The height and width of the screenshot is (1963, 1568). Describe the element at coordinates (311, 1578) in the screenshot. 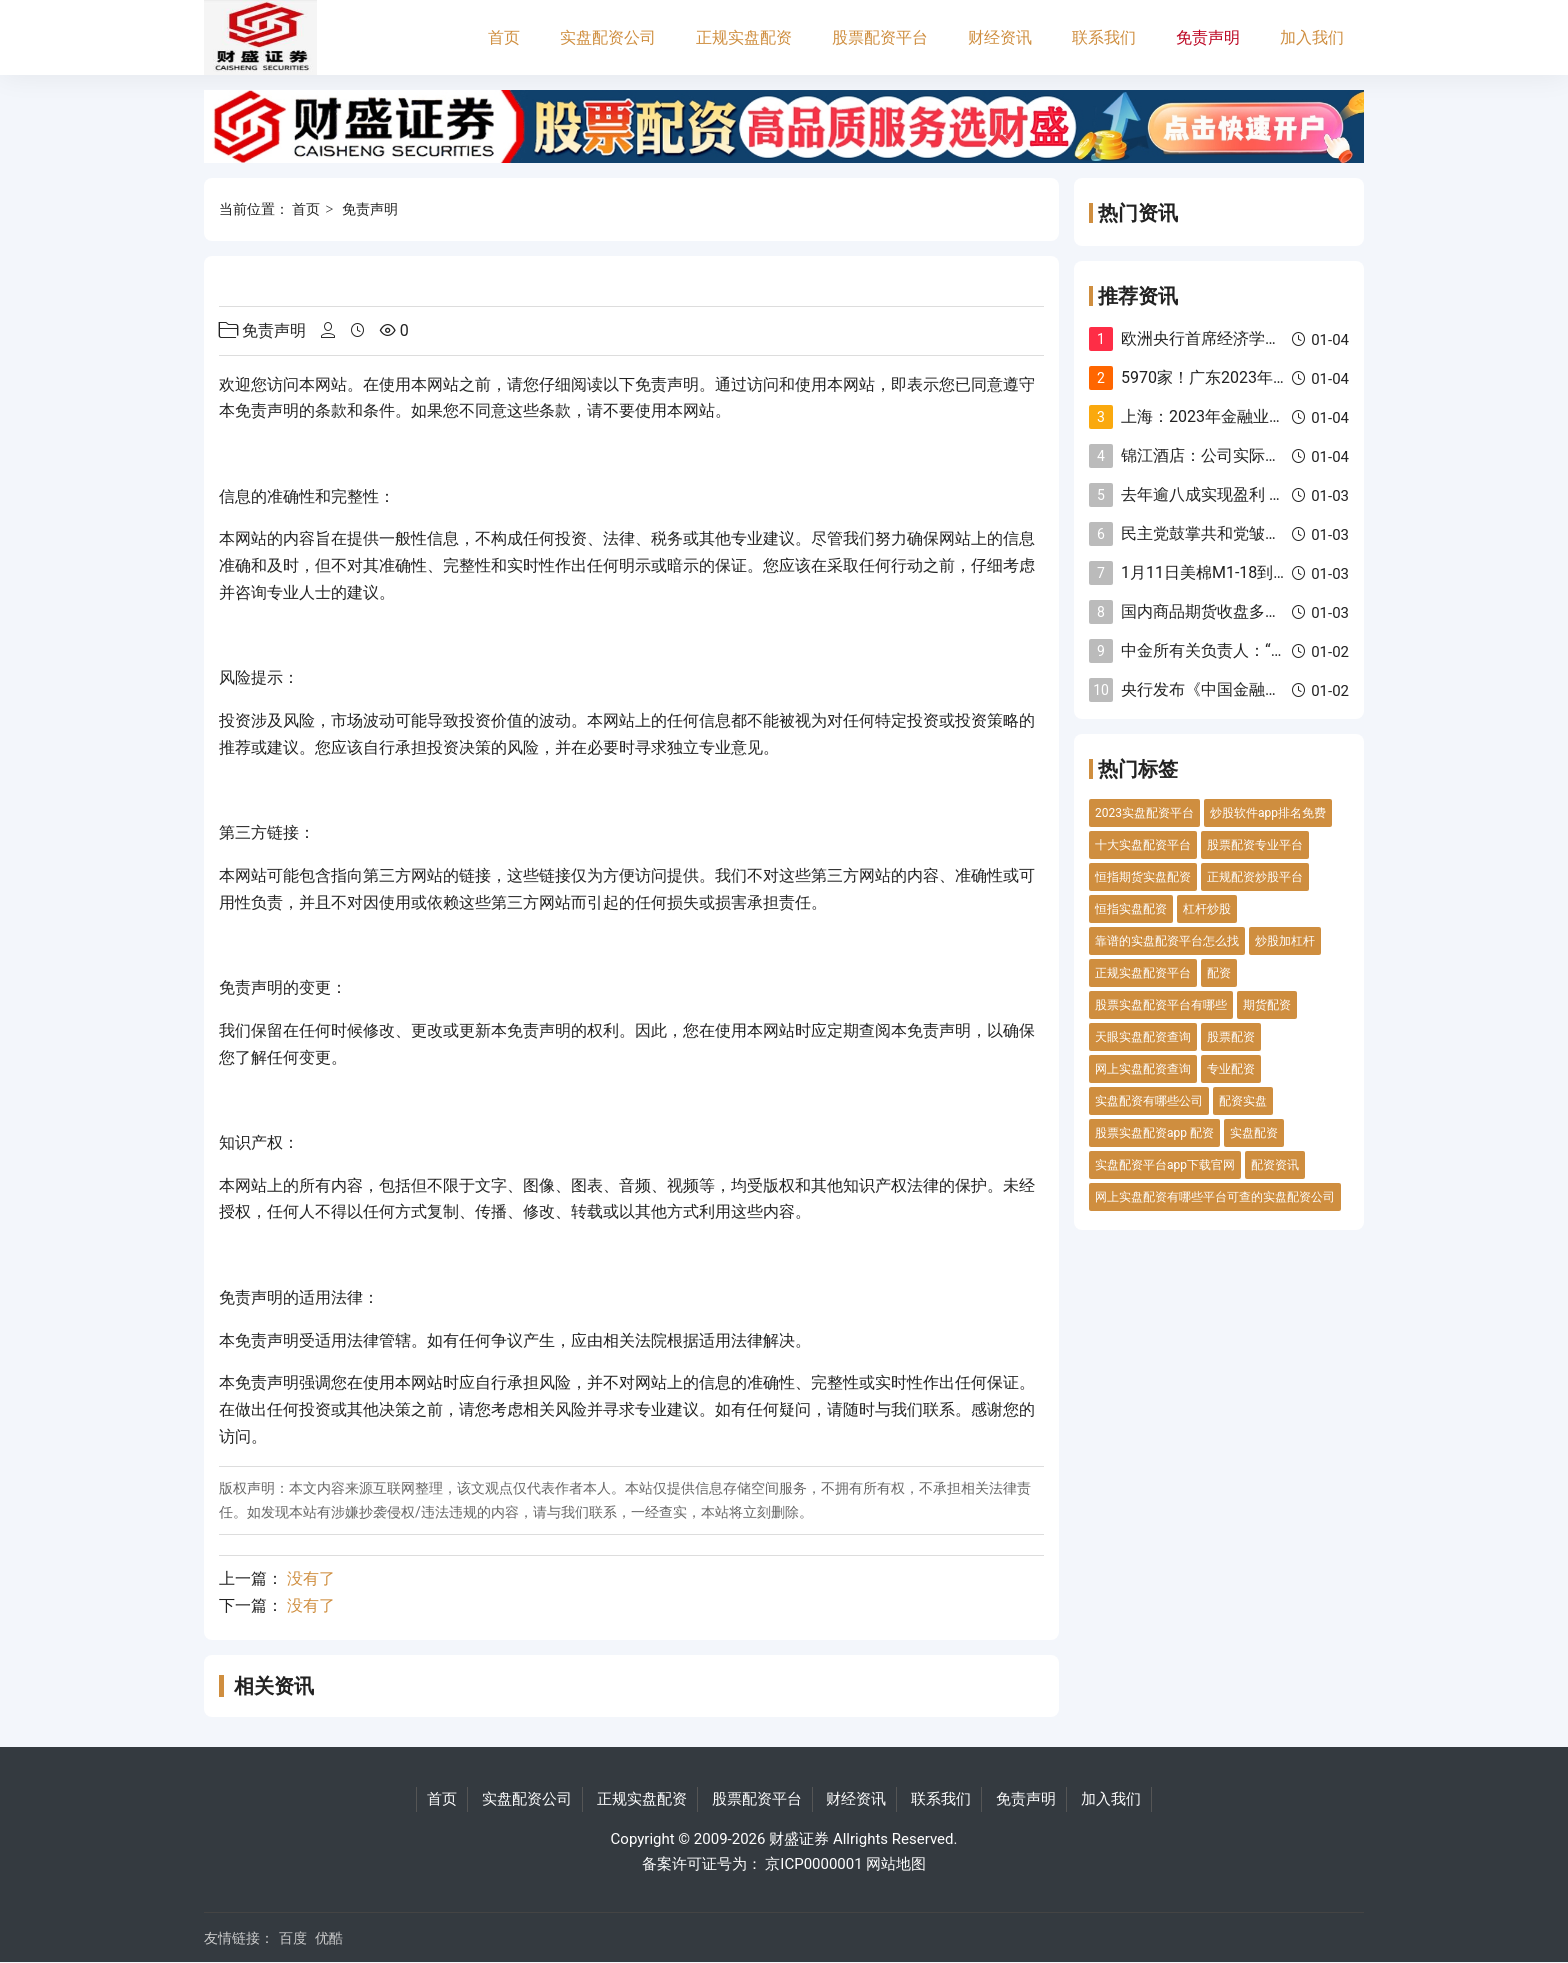

I see `没有了` at that location.